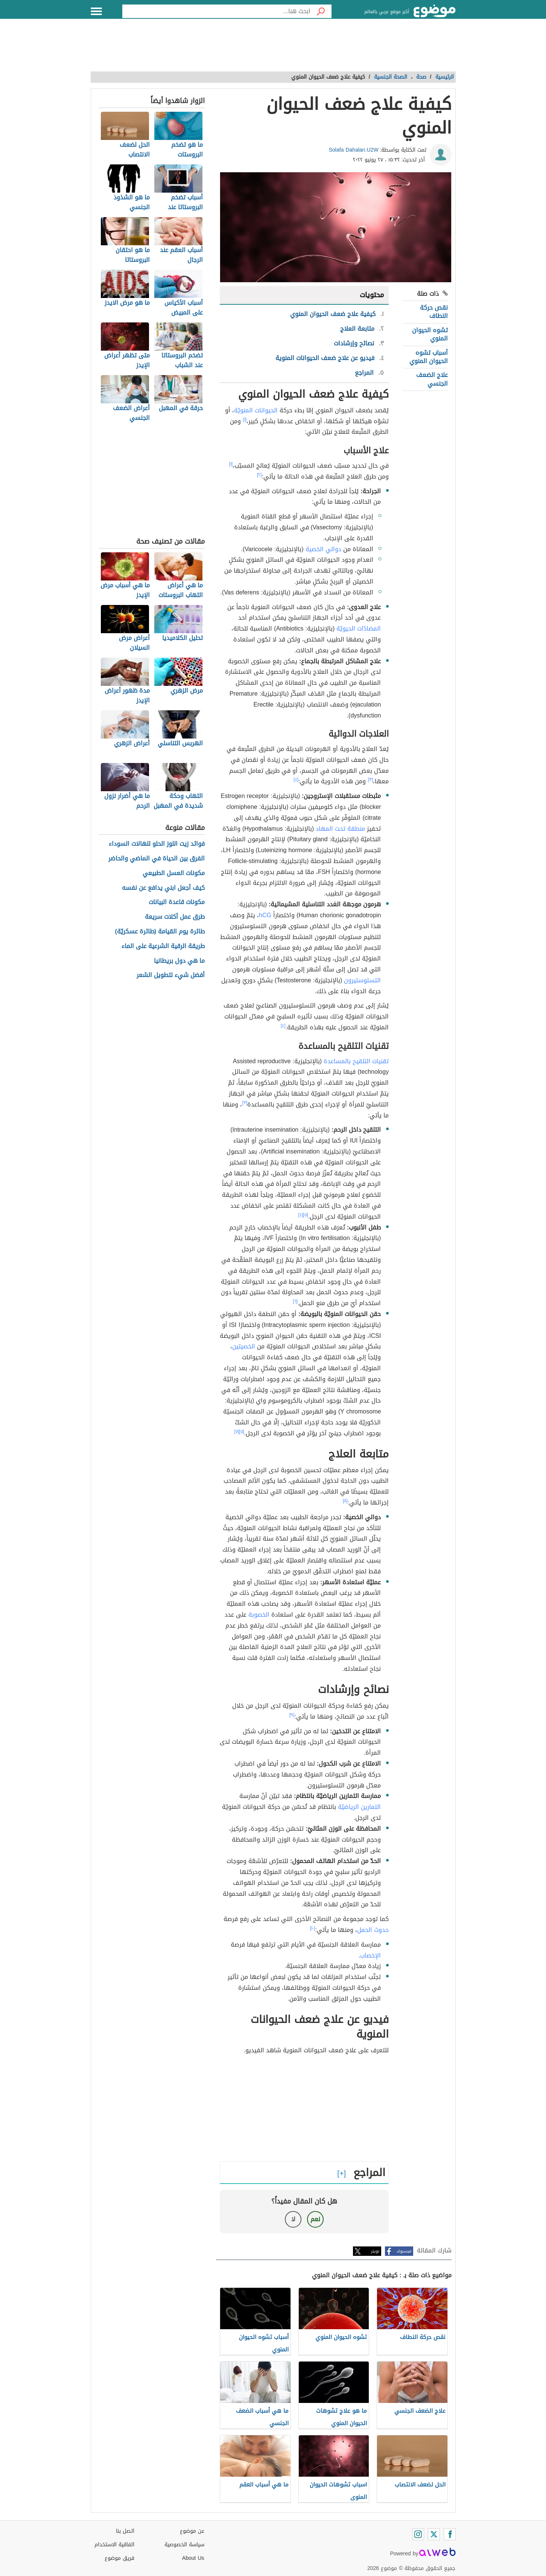 The width and height of the screenshot is (546, 2576). What do you see at coordinates (293, 2219) in the screenshot?
I see `لا` at bounding box center [293, 2219].